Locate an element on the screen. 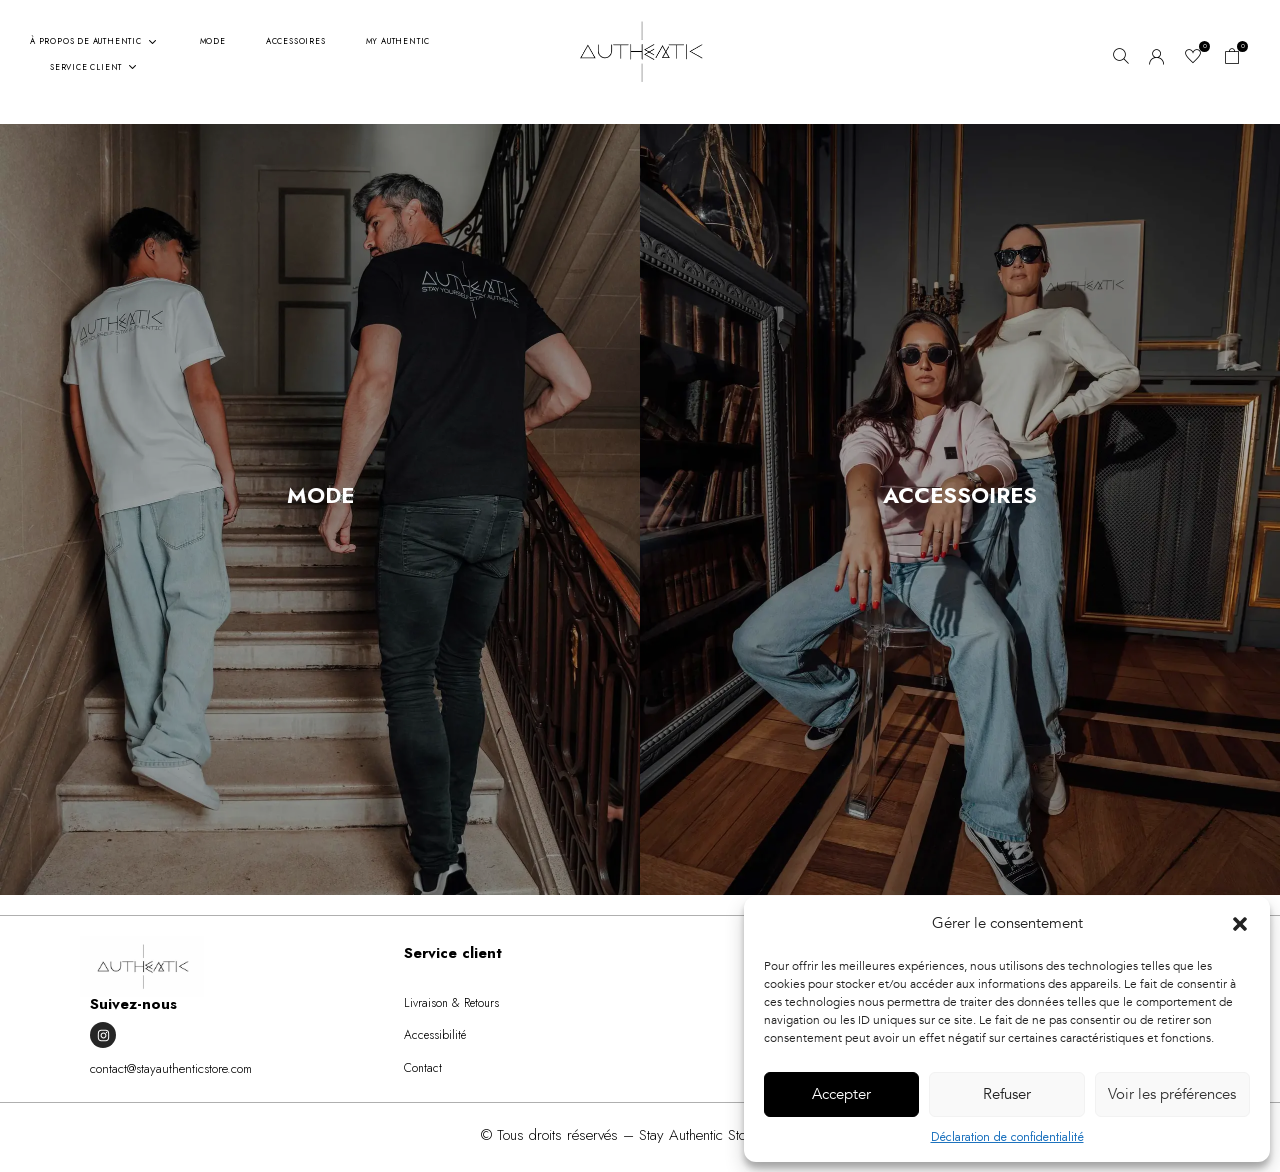 The image size is (1280, 1172). [button] is located at coordinates (1240, 924).